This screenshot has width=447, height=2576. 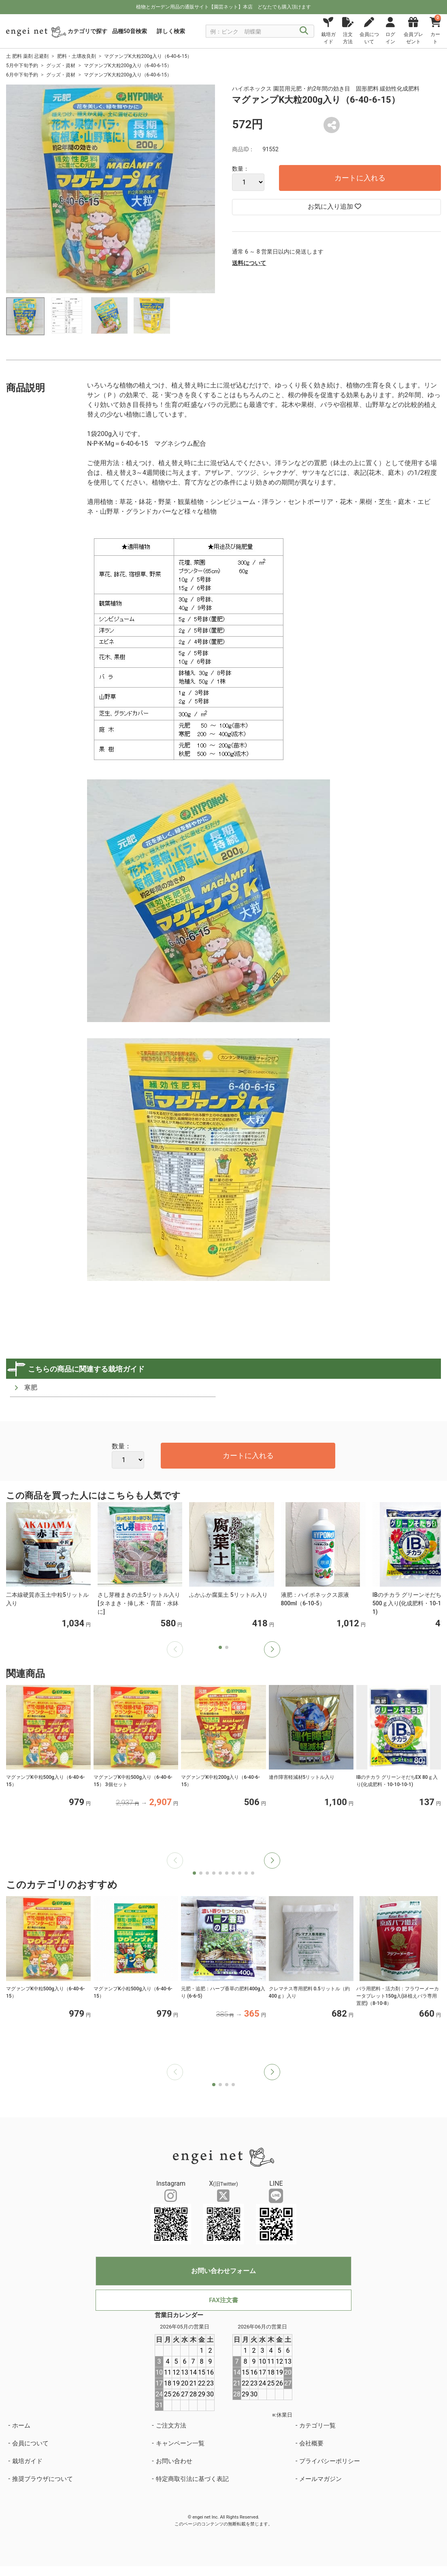 I want to click on 栽培ガイド, so click(x=27, y=2461).